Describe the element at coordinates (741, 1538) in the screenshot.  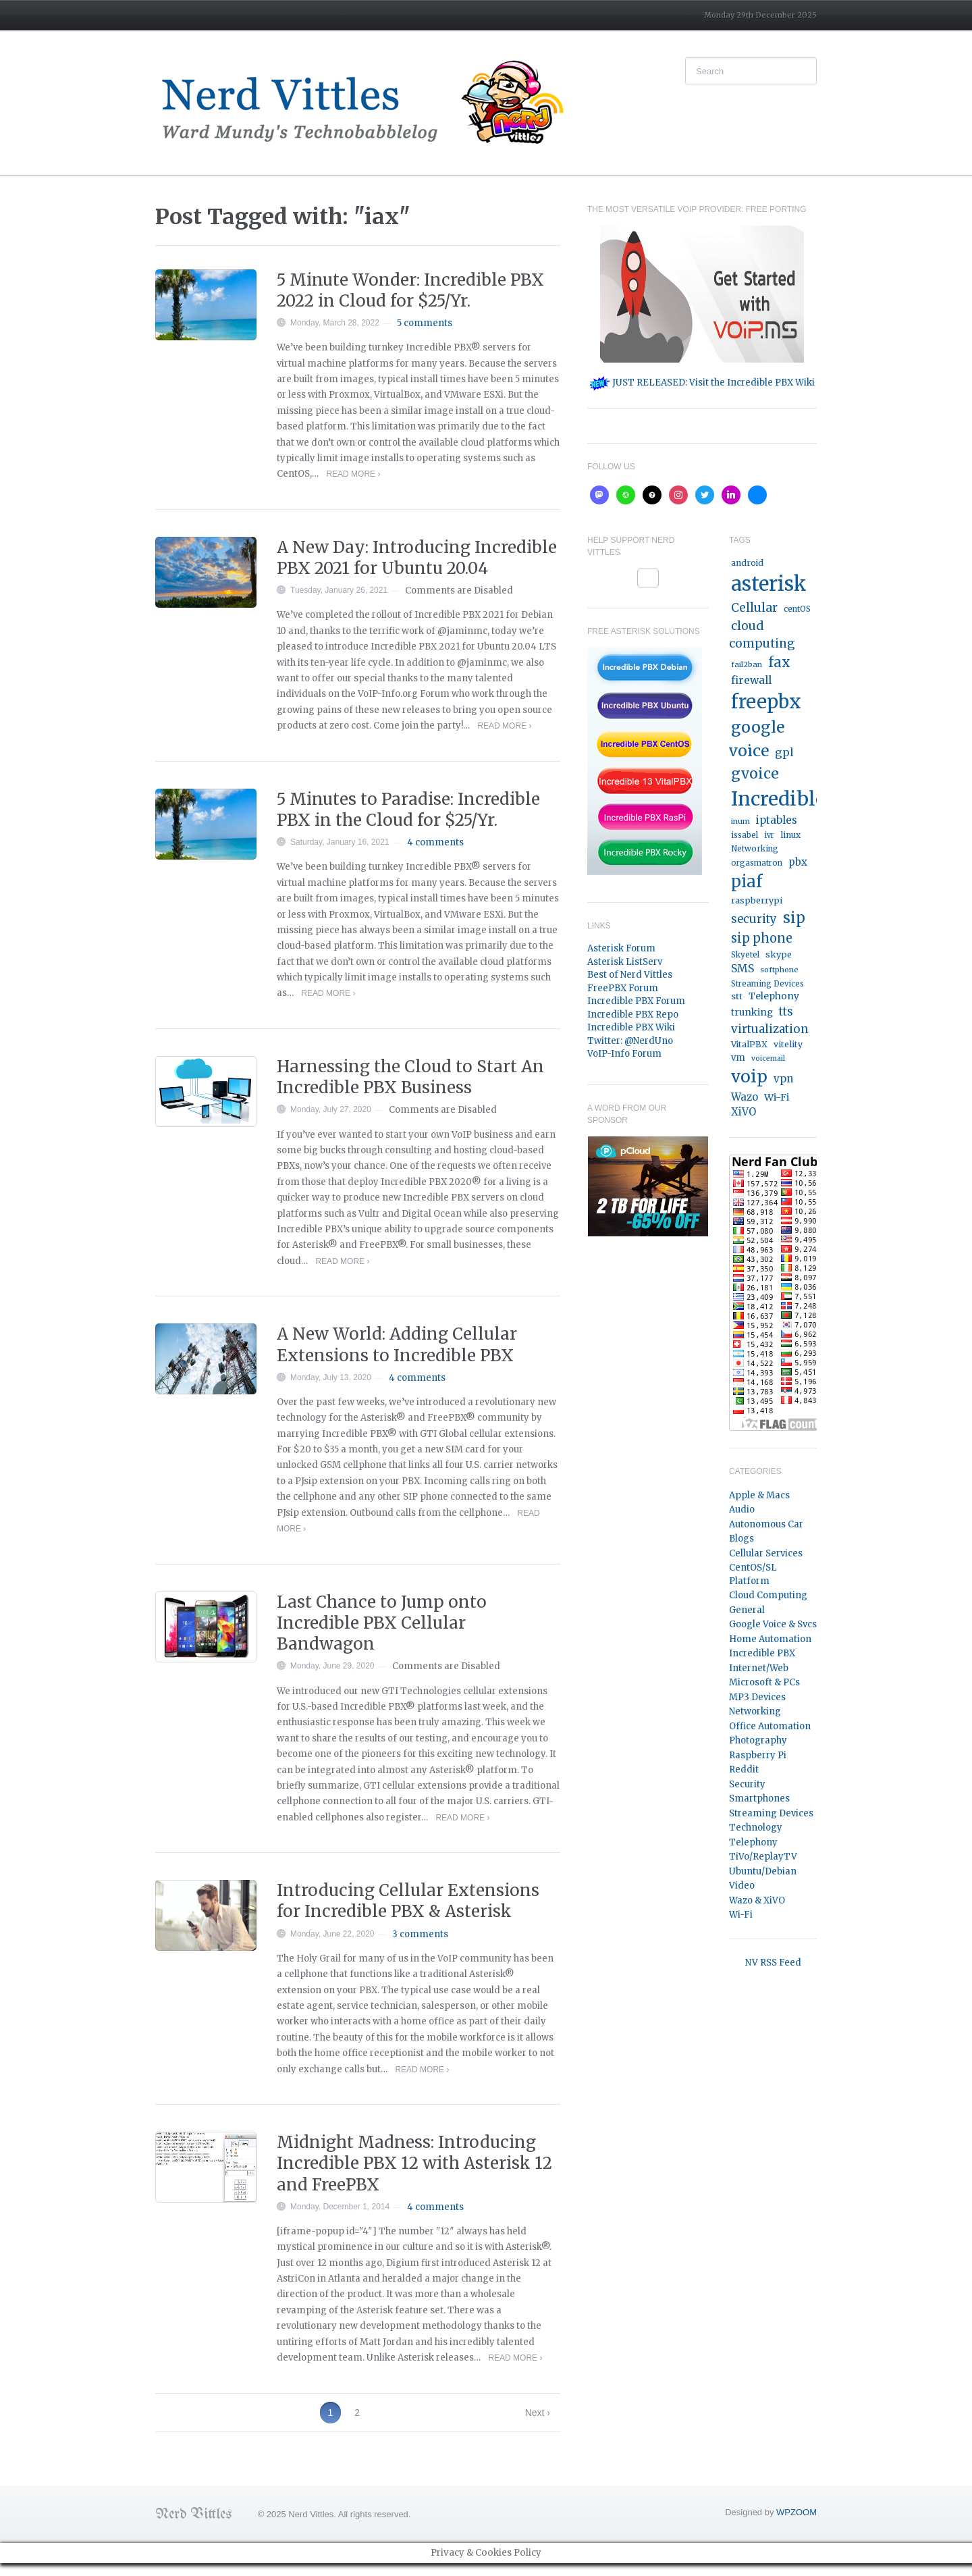
I see `Blogs` at that location.